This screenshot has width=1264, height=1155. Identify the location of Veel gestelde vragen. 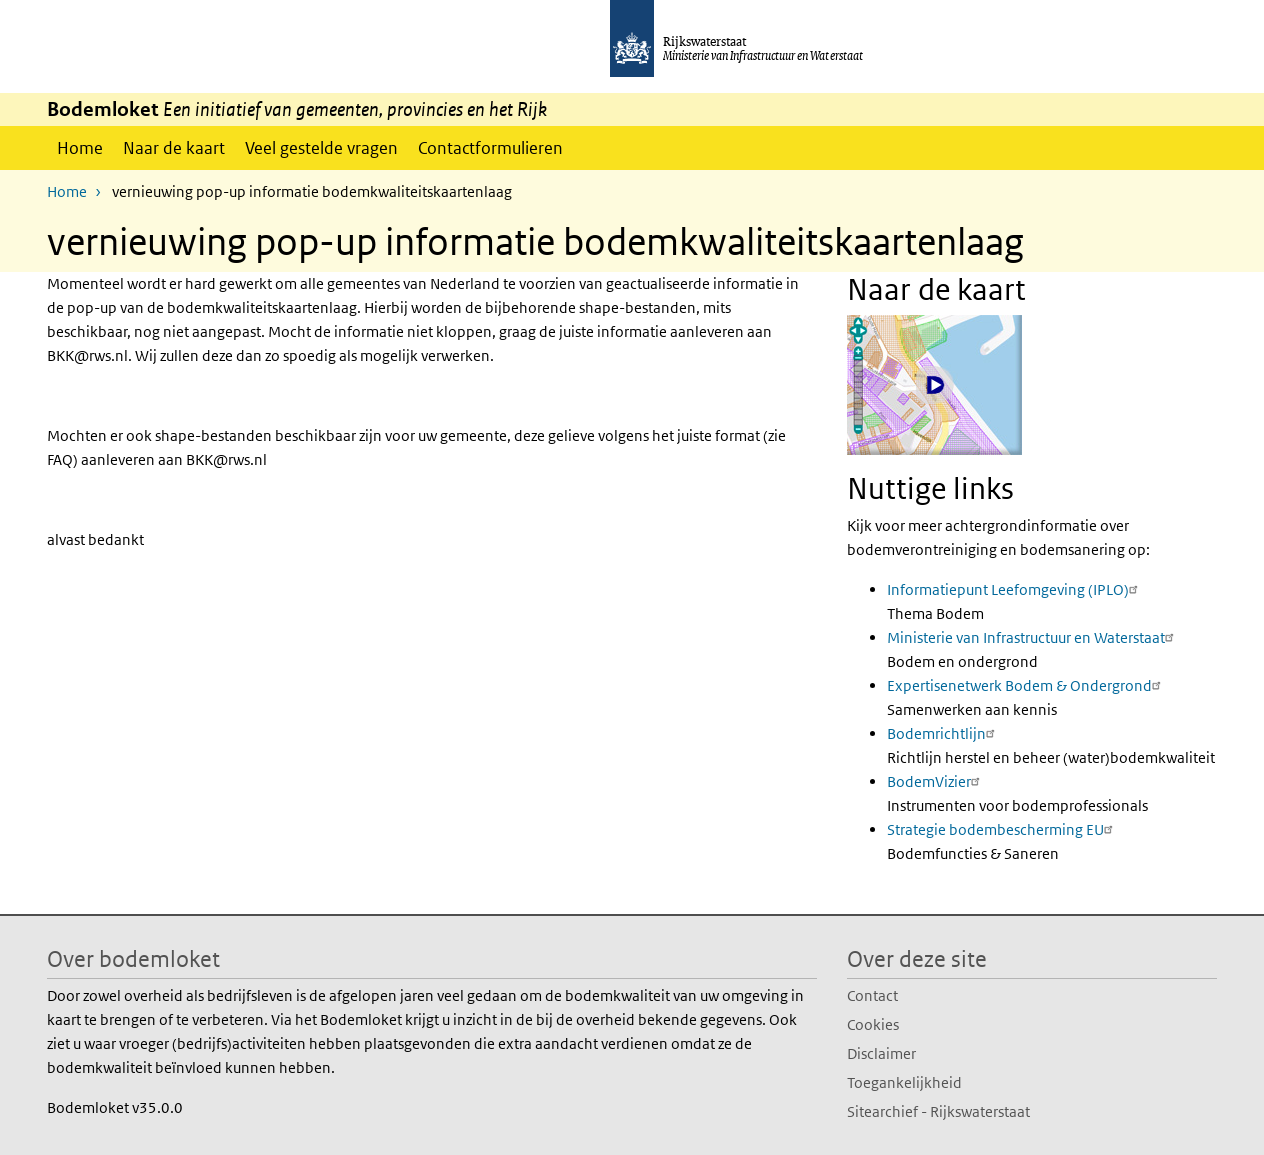
(321, 147).